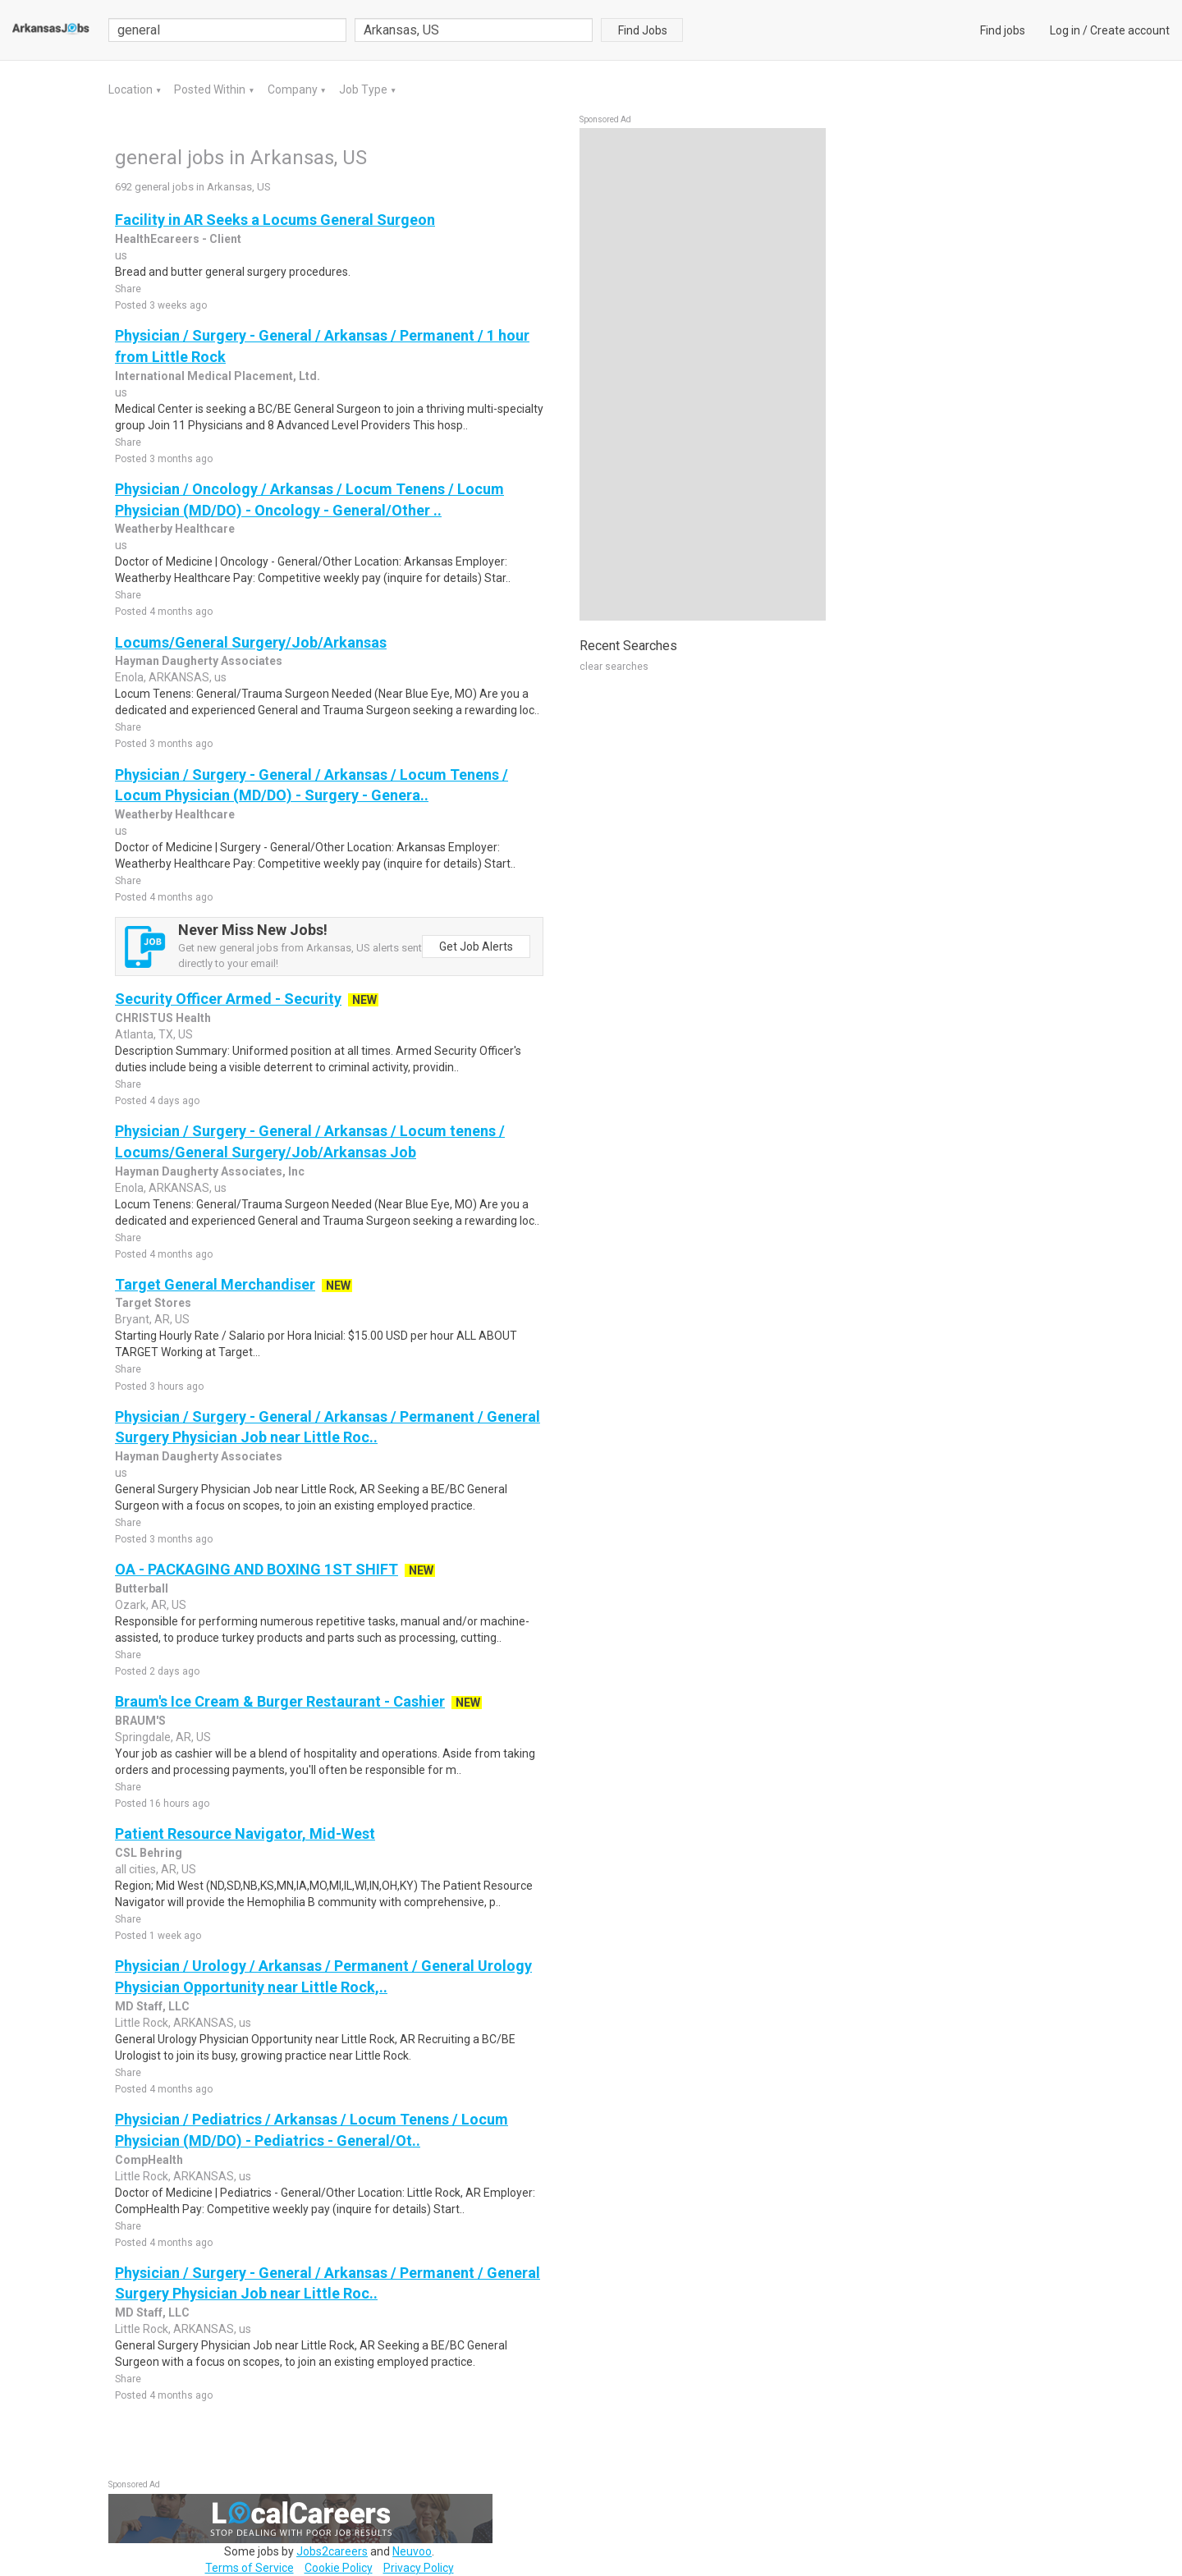  I want to click on Get Job Alerts, so click(476, 946).